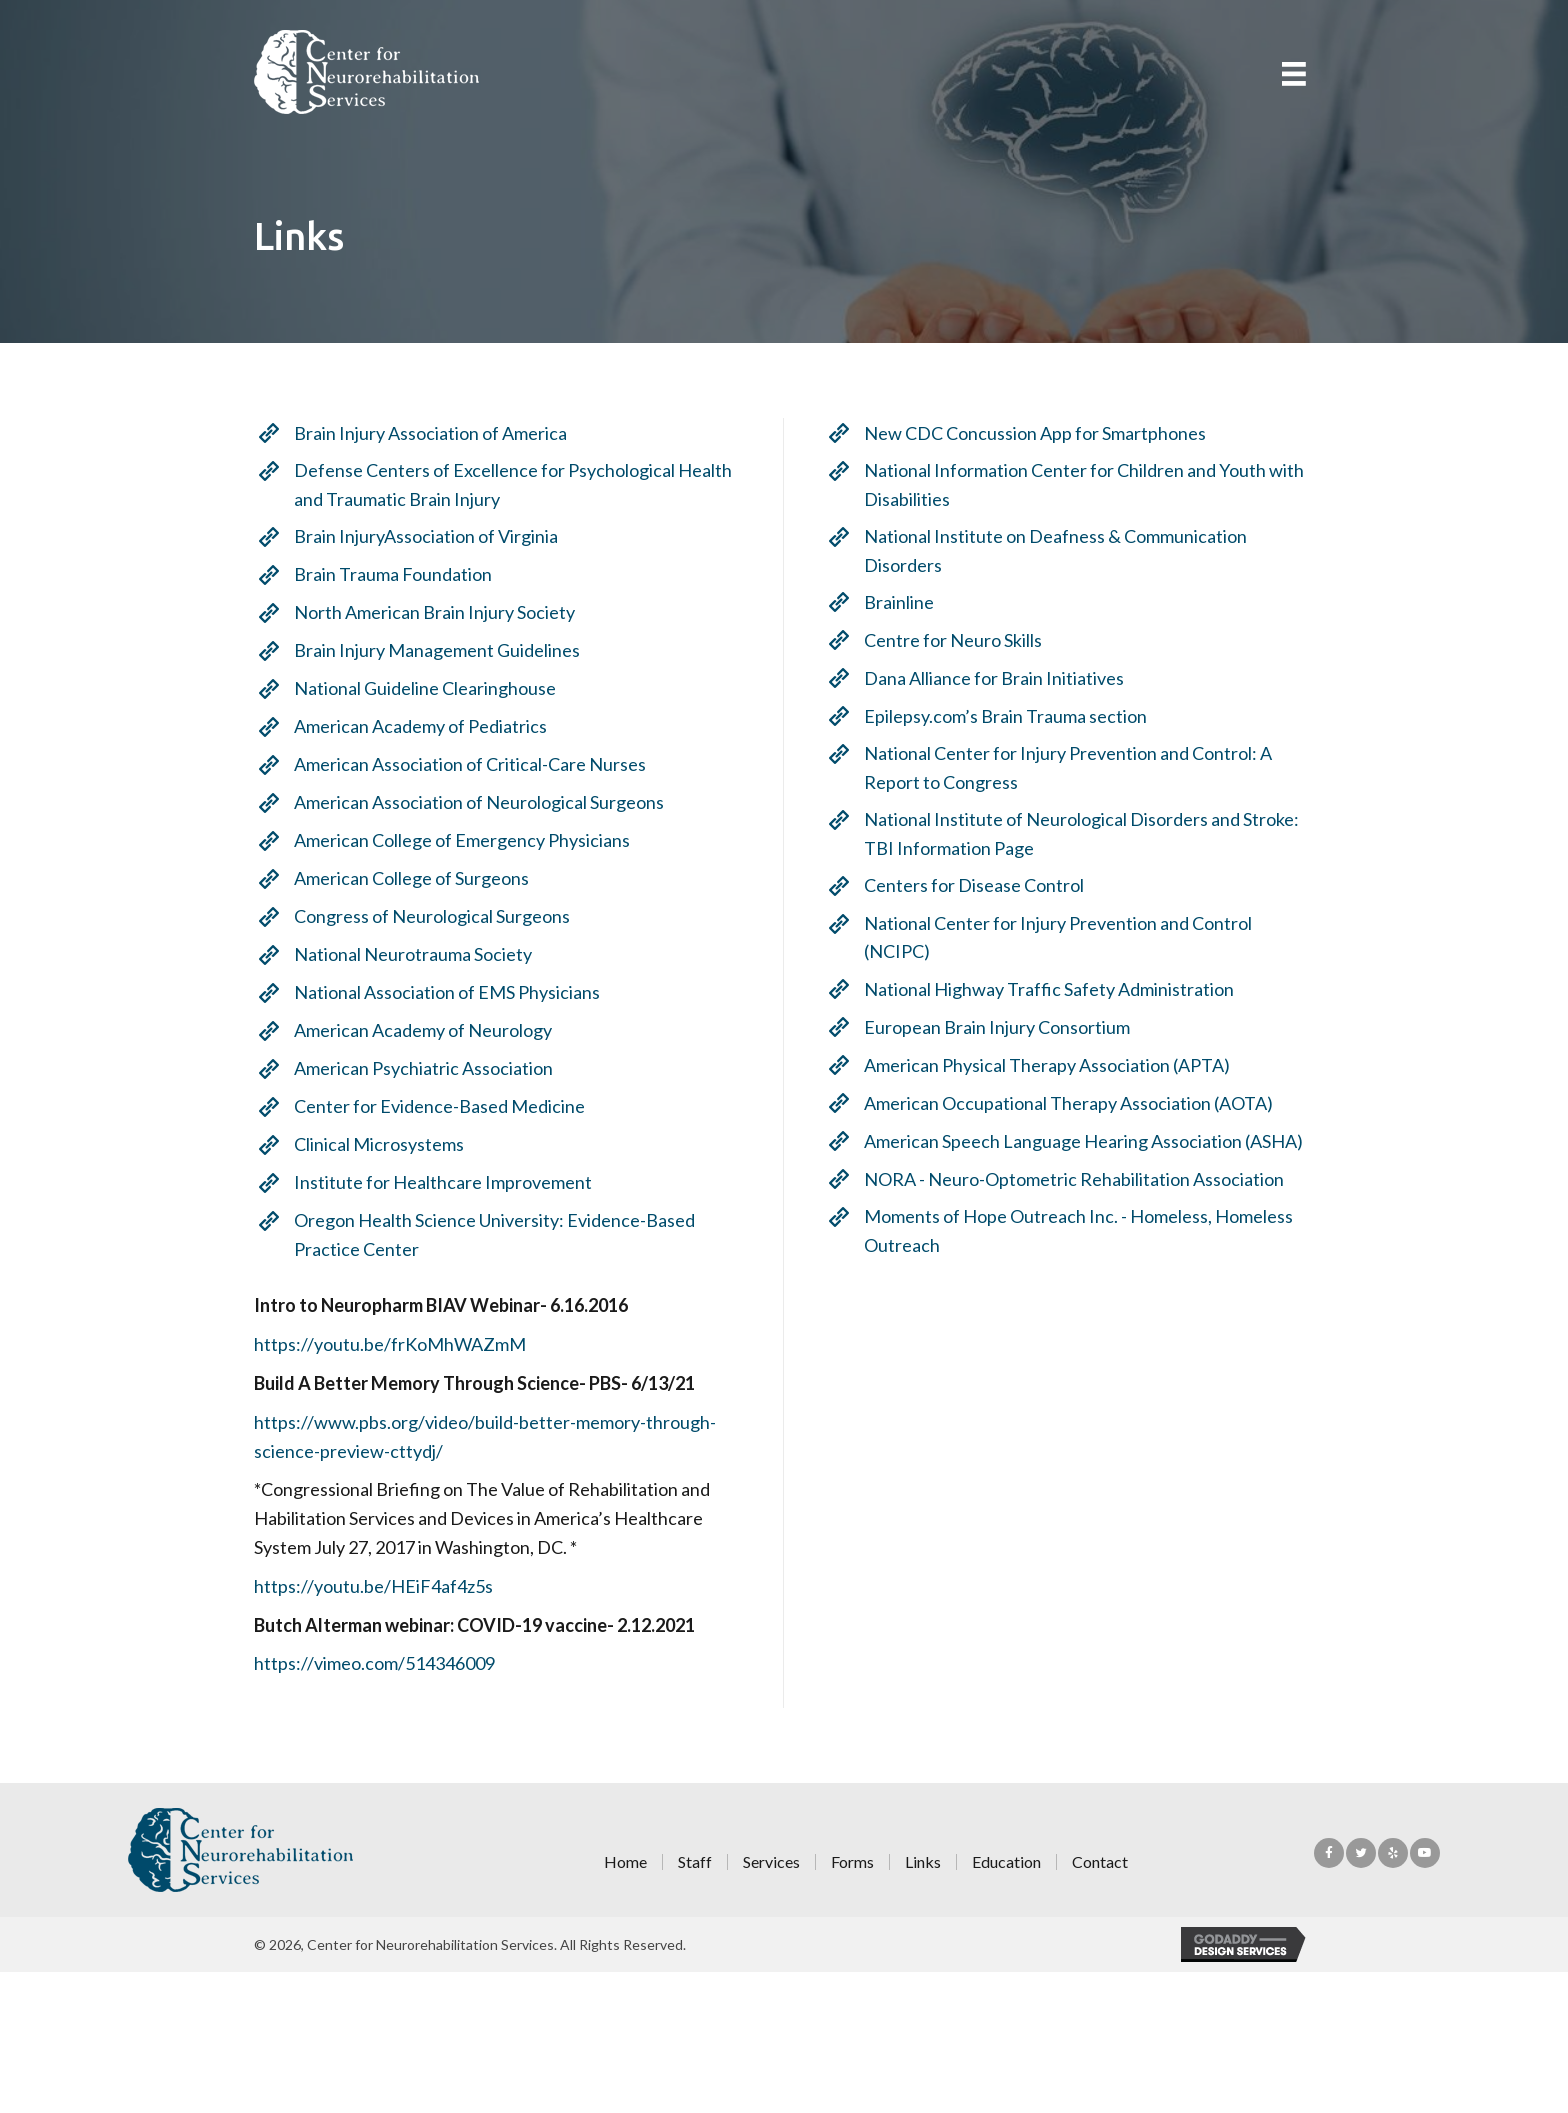 This screenshot has height=2113, width=1568. Describe the element at coordinates (385, 574) in the screenshot. I see `Brain Trauma Foundation` at that location.